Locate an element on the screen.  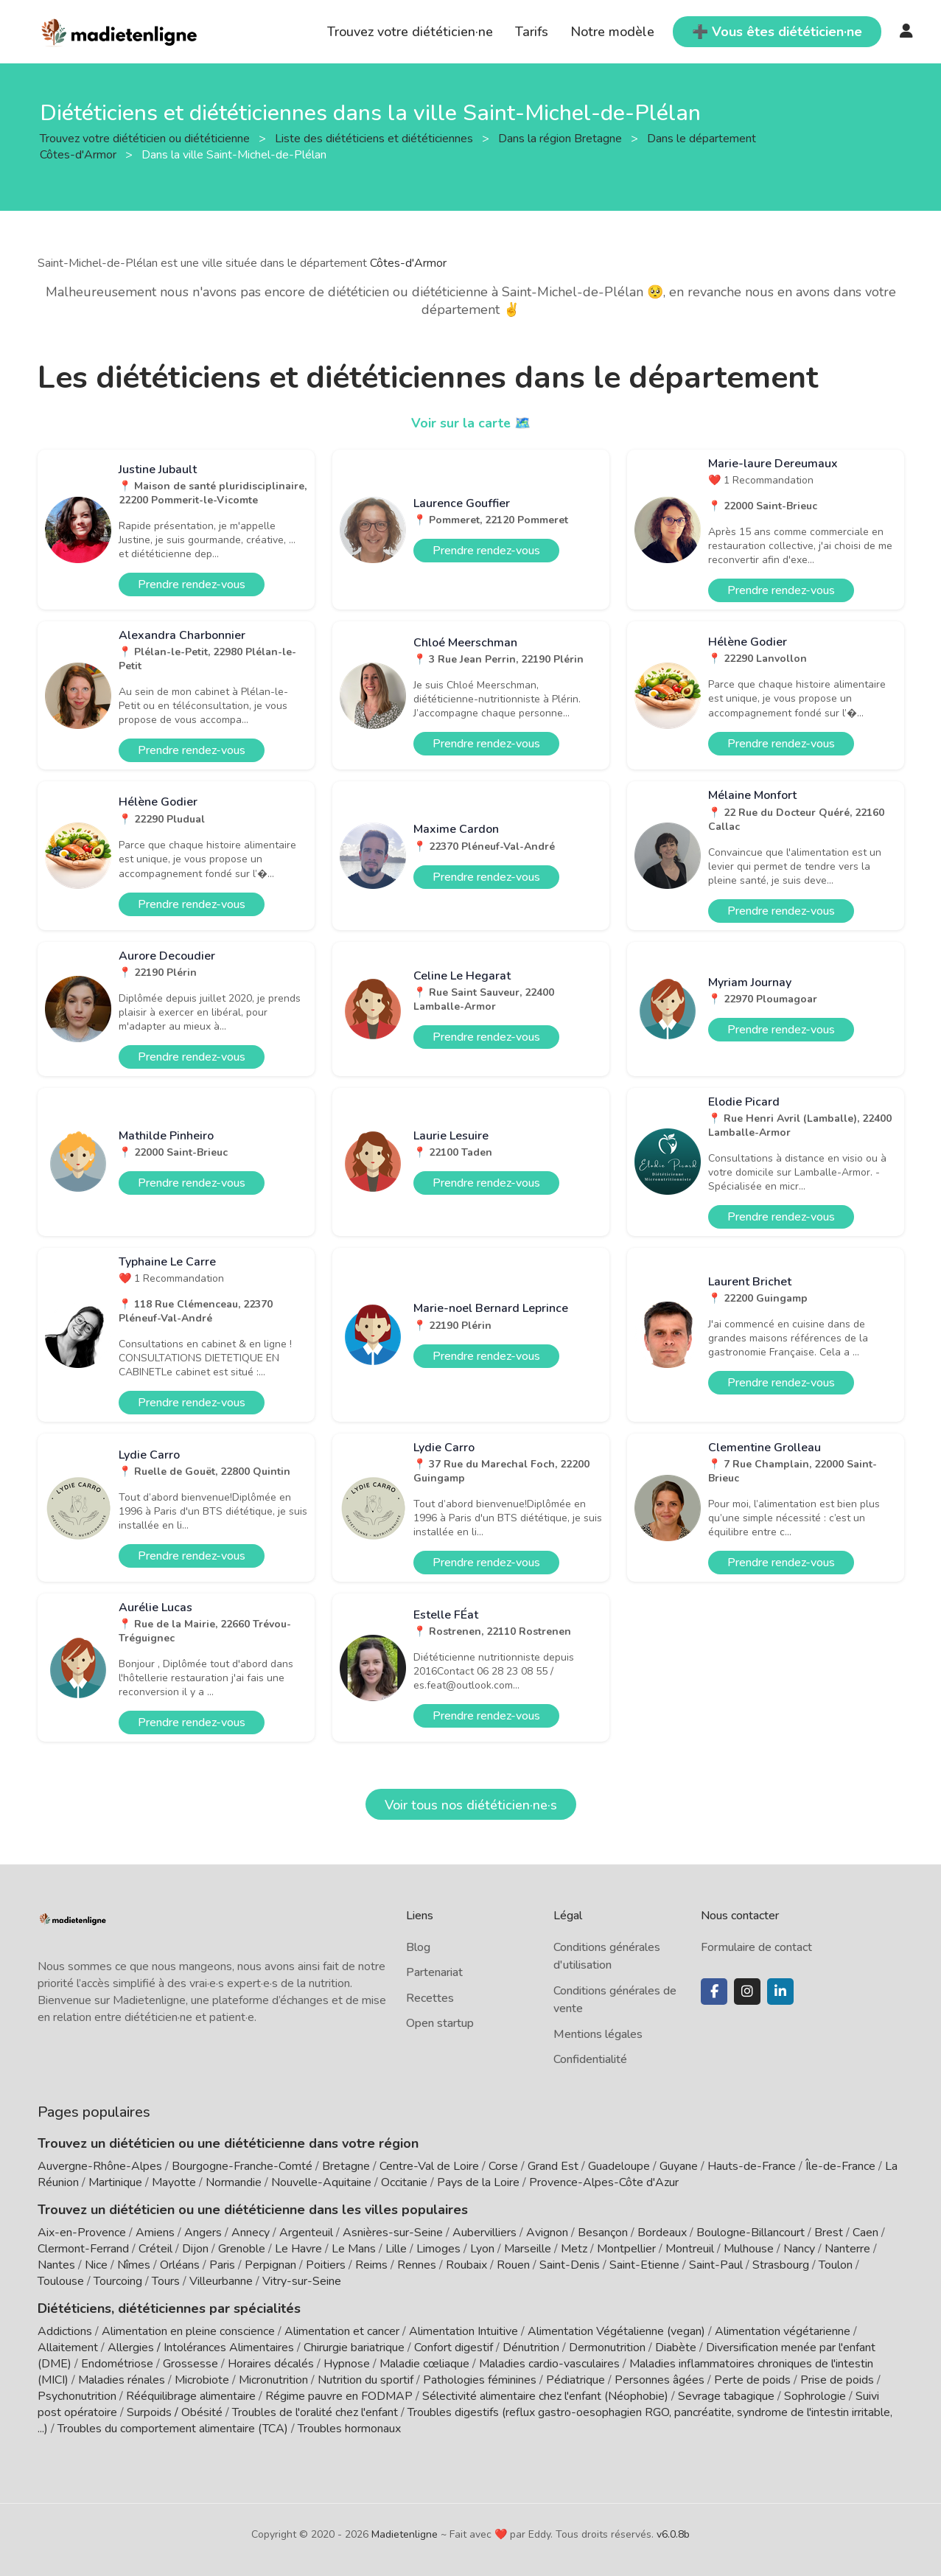
Nîmes is located at coordinates (133, 2265).